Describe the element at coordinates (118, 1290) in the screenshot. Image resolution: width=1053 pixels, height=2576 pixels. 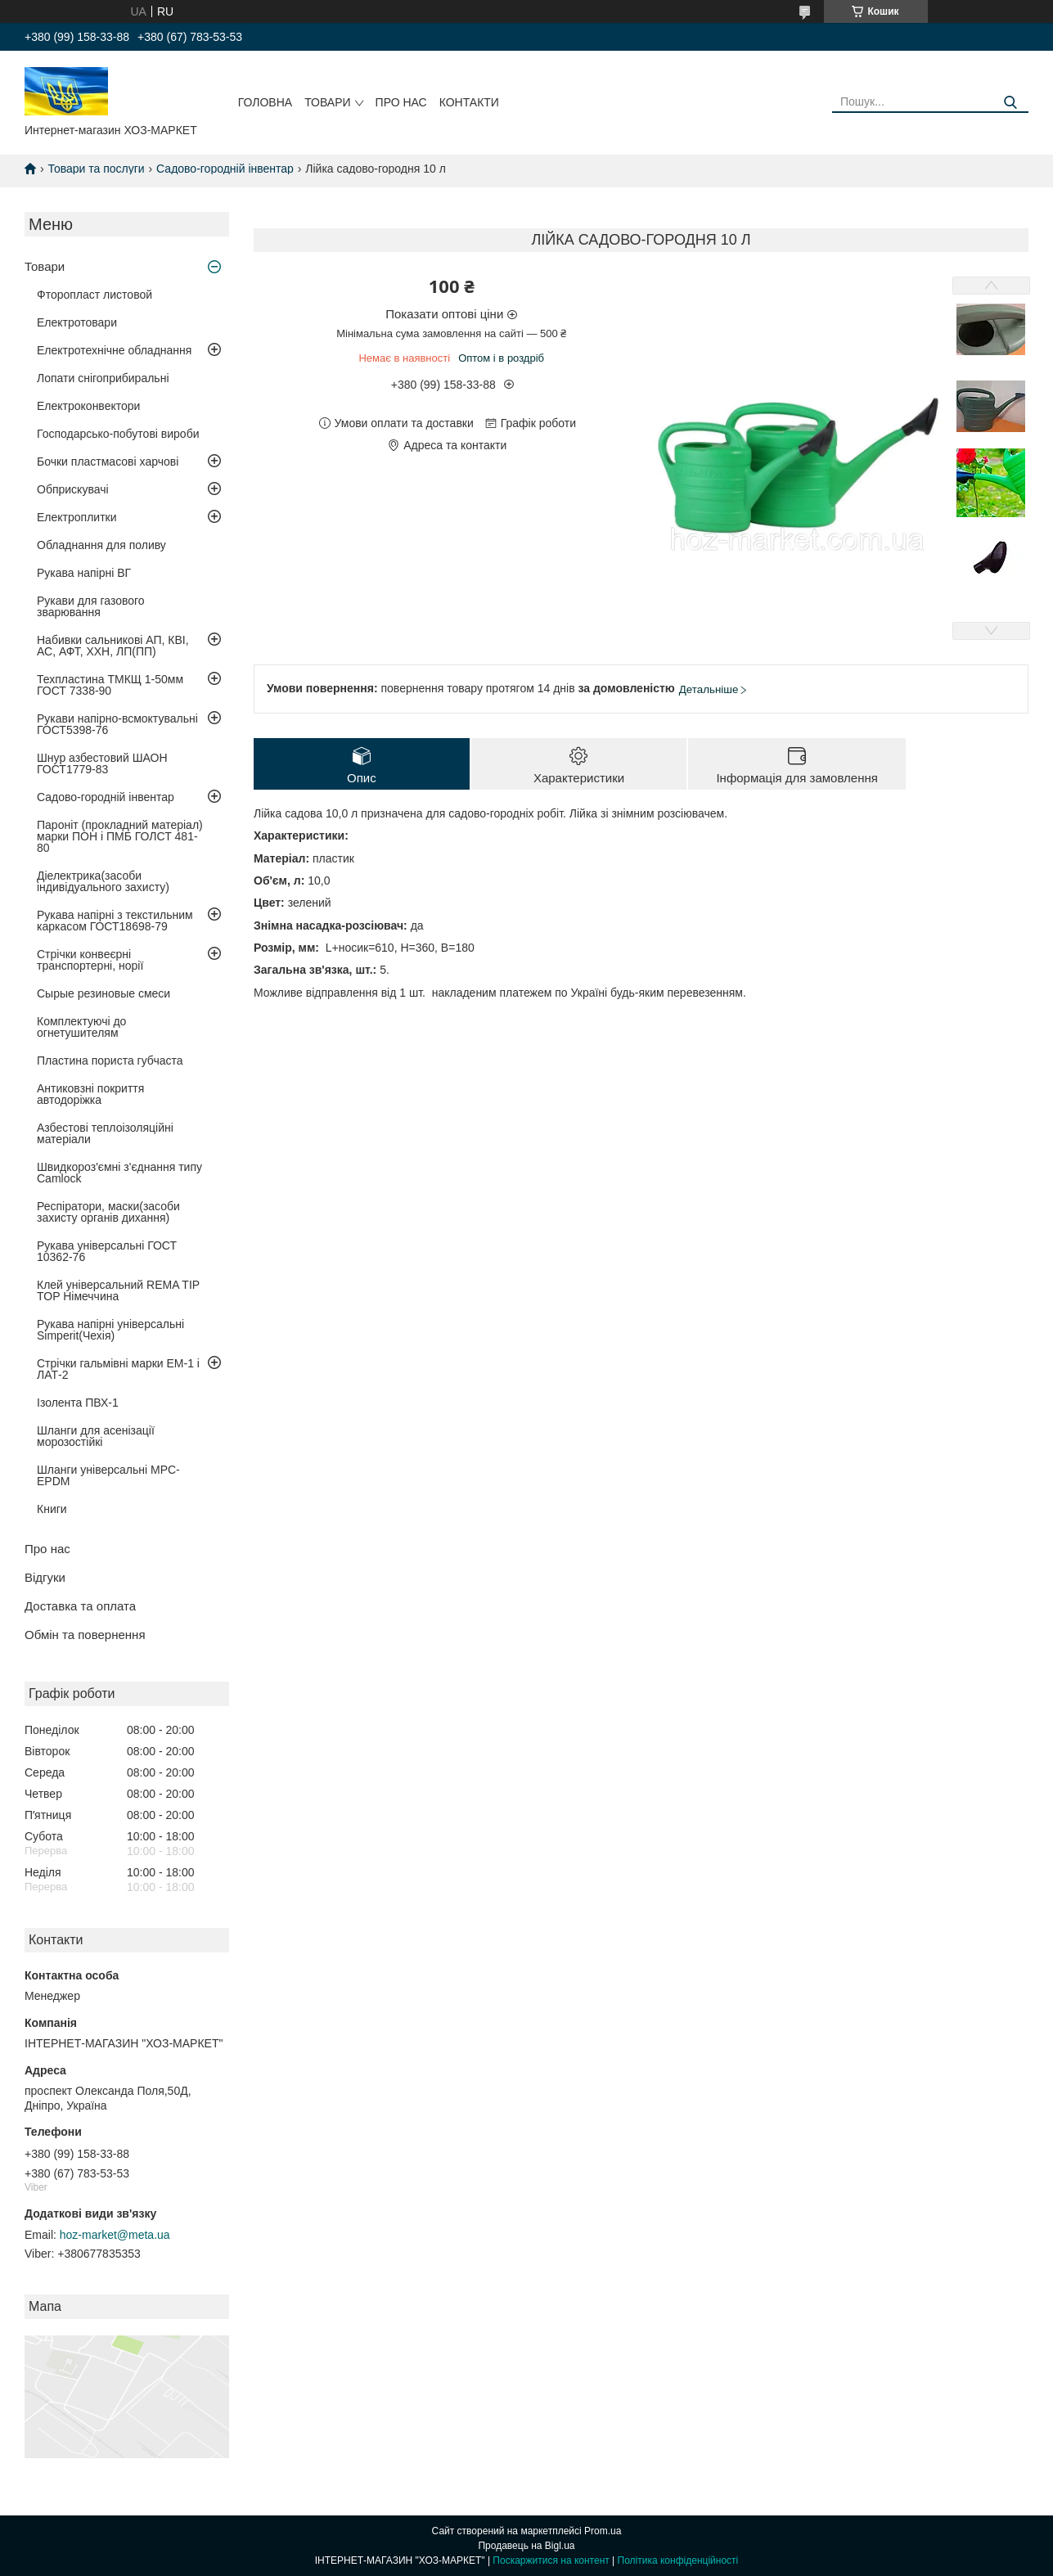
I see `Клей універсальний REMA TIP TOP Німеччина` at that location.